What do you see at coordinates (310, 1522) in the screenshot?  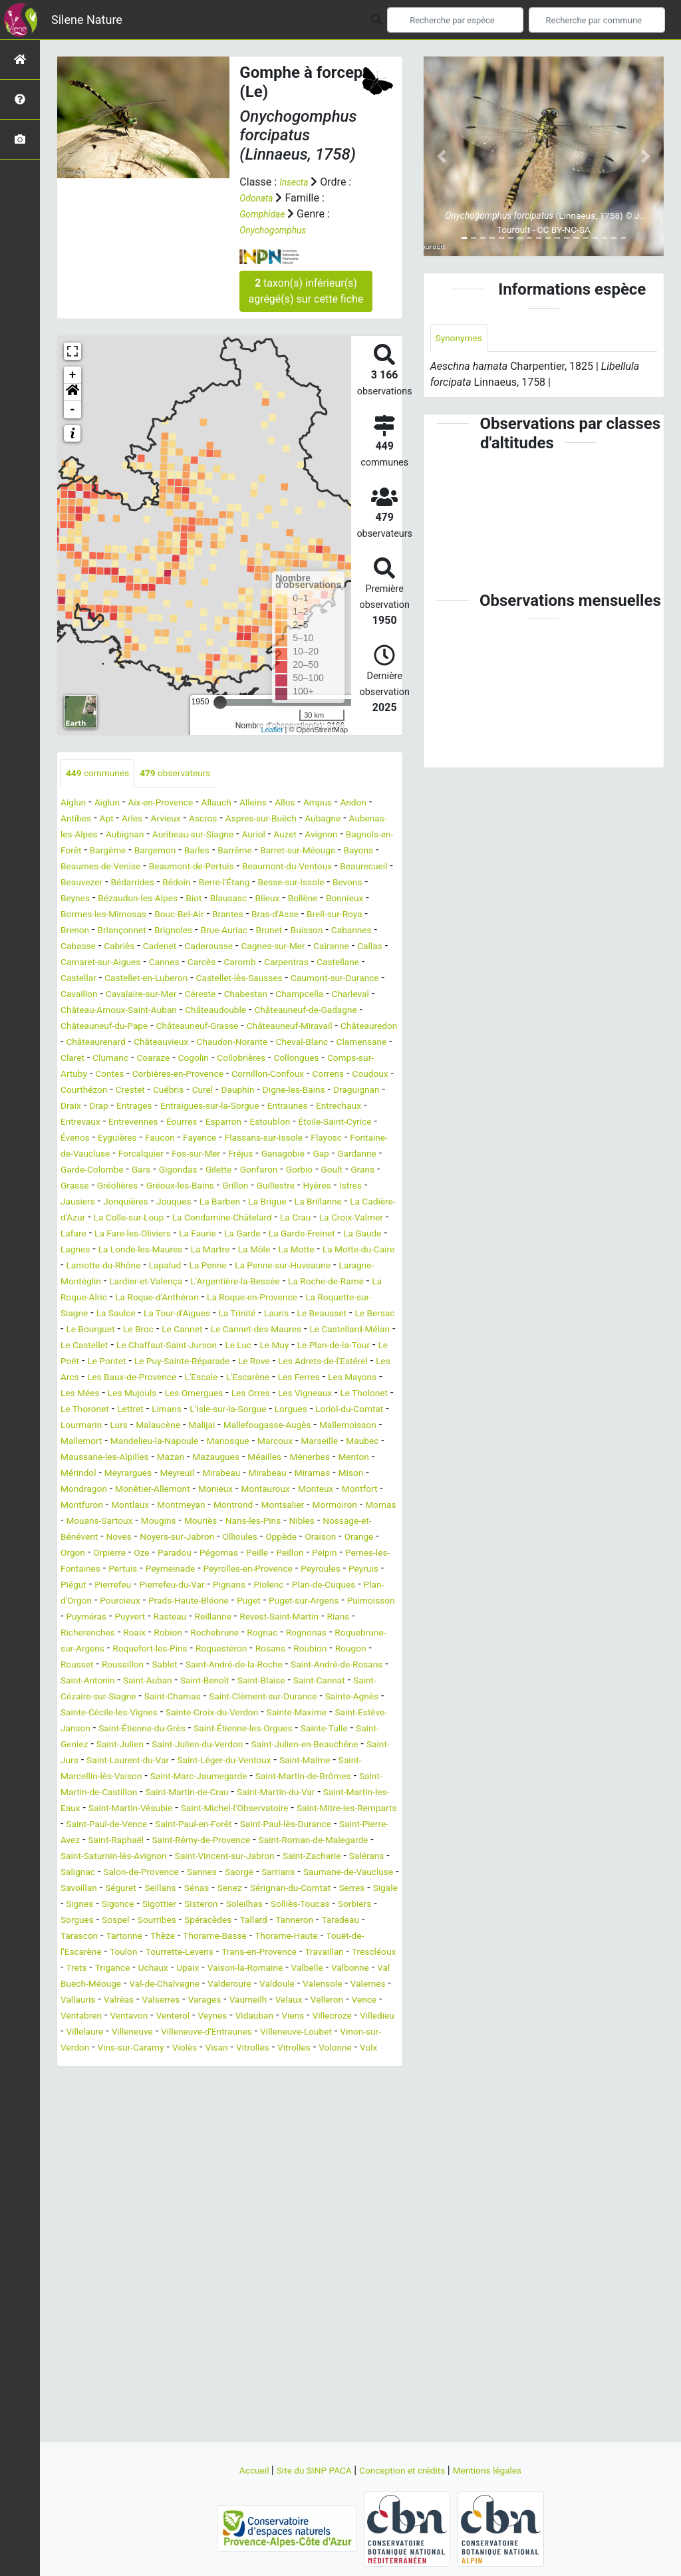 I see `Mallemort` at bounding box center [310, 1522].